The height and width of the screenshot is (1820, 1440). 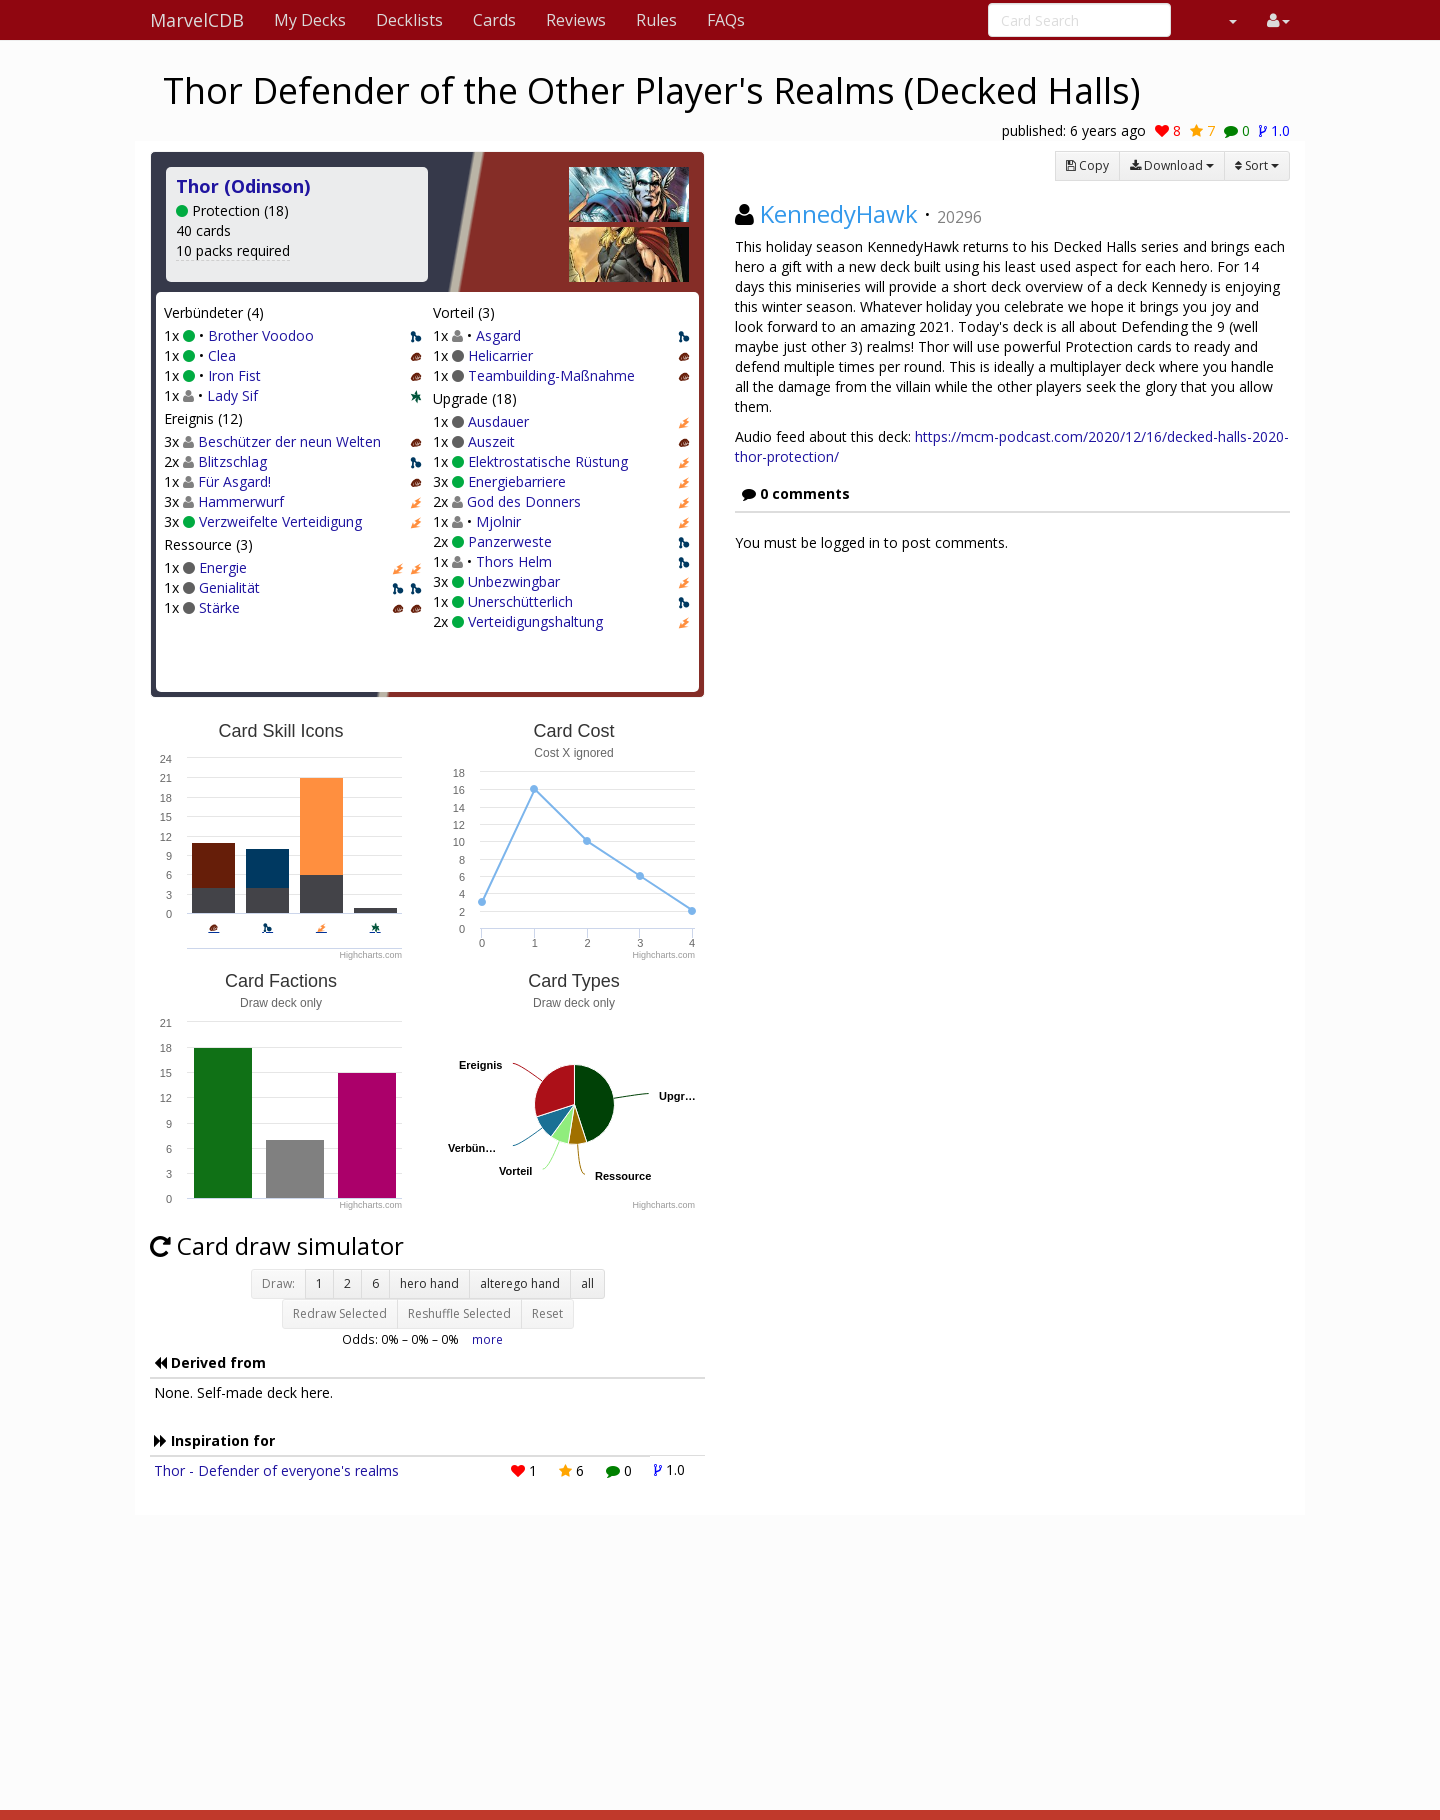 I want to click on My Decks, so click(x=310, y=20).